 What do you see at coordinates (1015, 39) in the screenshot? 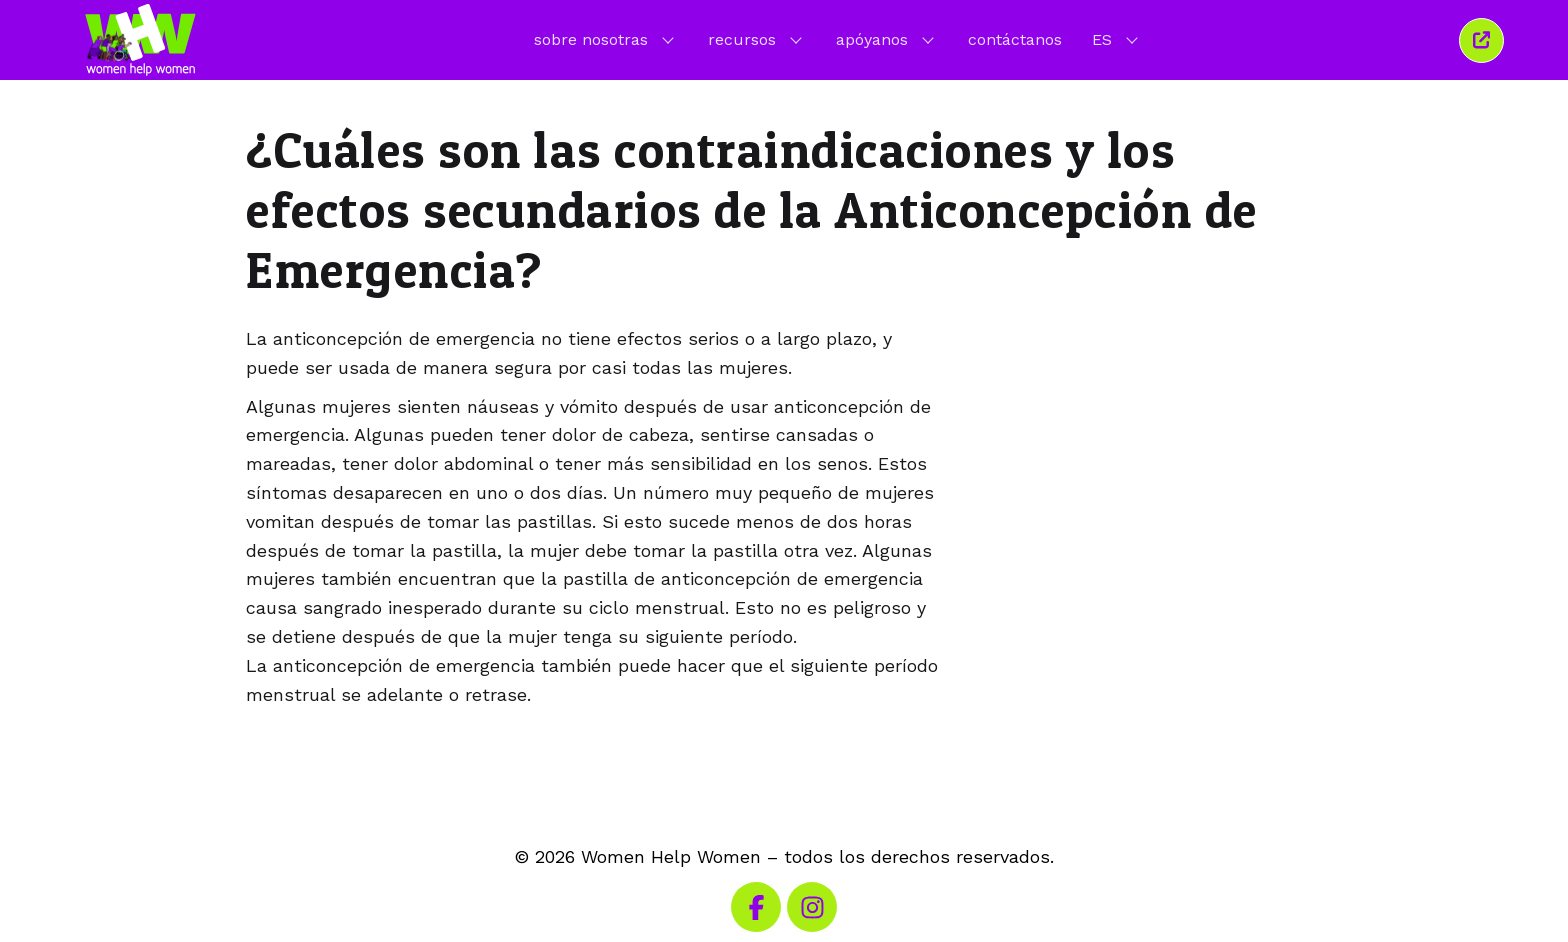
I see `contáctanos` at bounding box center [1015, 39].